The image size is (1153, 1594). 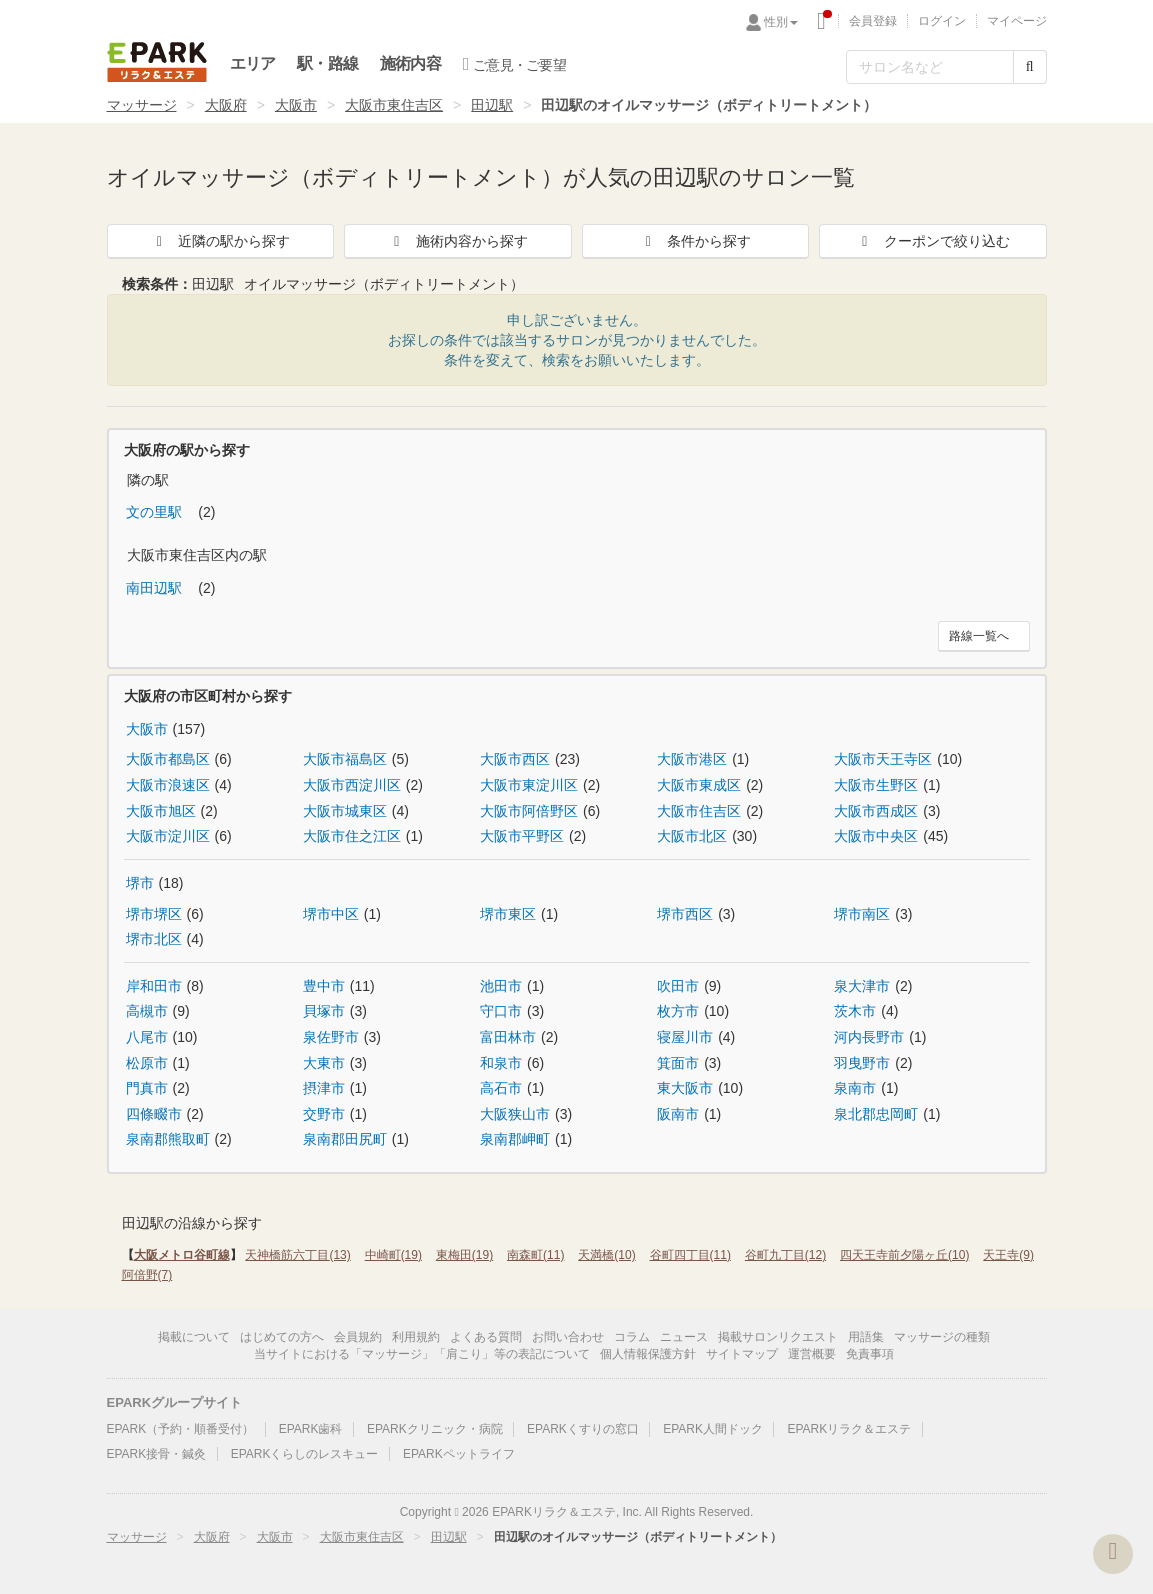 I want to click on 大阪市都島区, so click(x=168, y=759).